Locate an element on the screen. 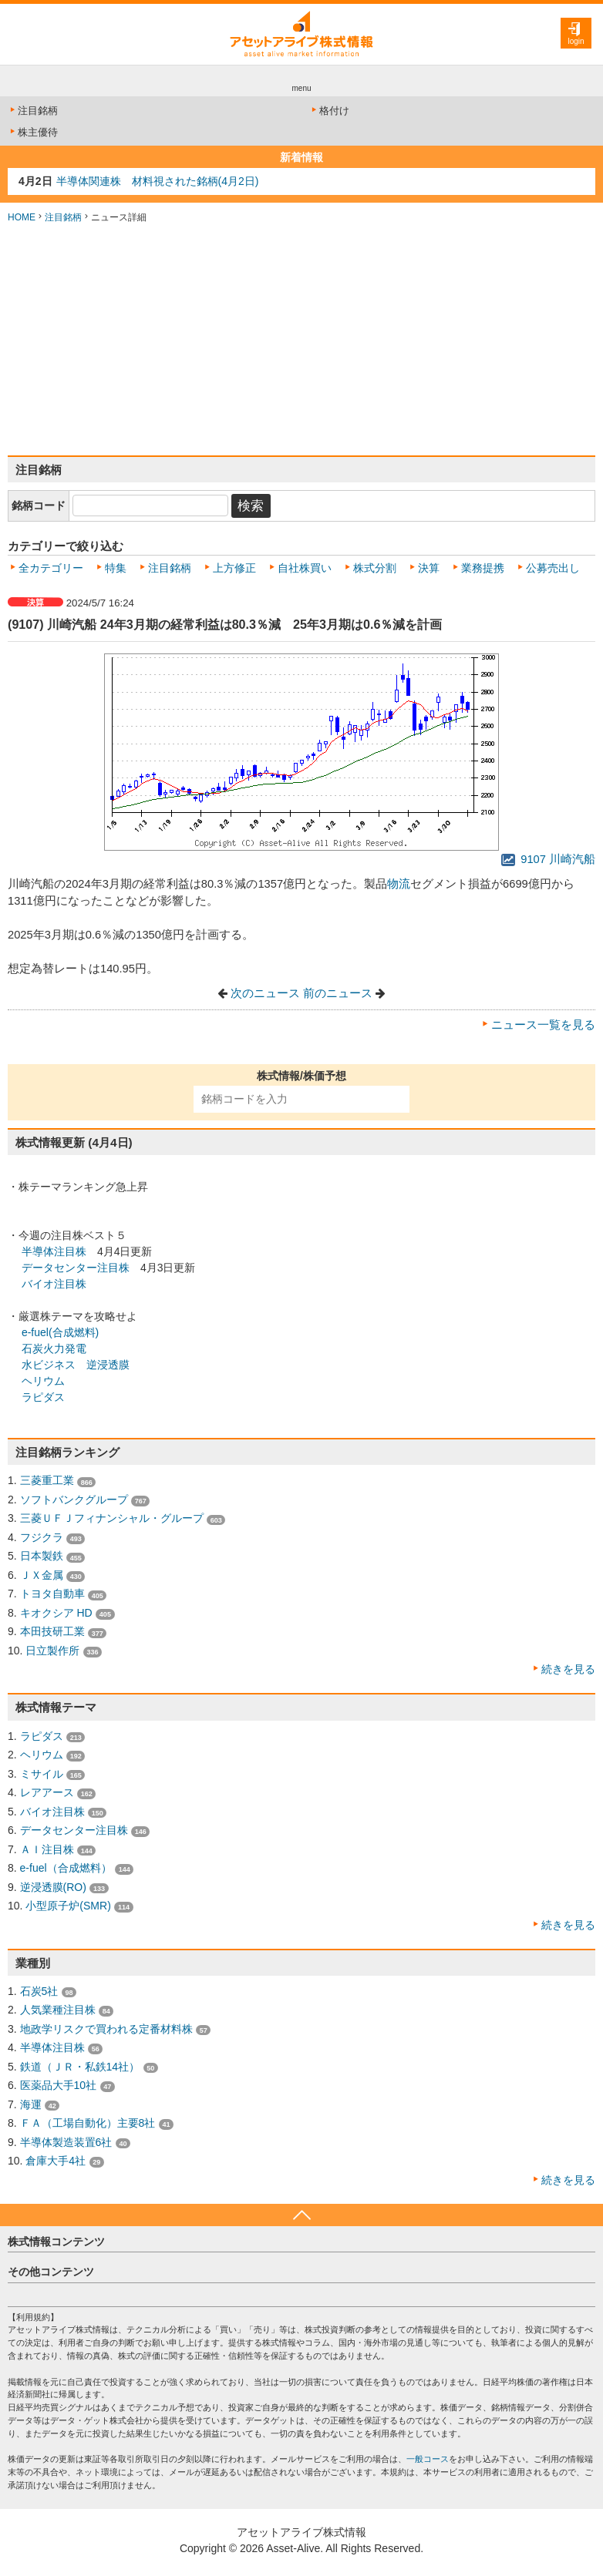 This screenshot has width=603, height=2576. 日立製作所 is located at coordinates (52, 1650).